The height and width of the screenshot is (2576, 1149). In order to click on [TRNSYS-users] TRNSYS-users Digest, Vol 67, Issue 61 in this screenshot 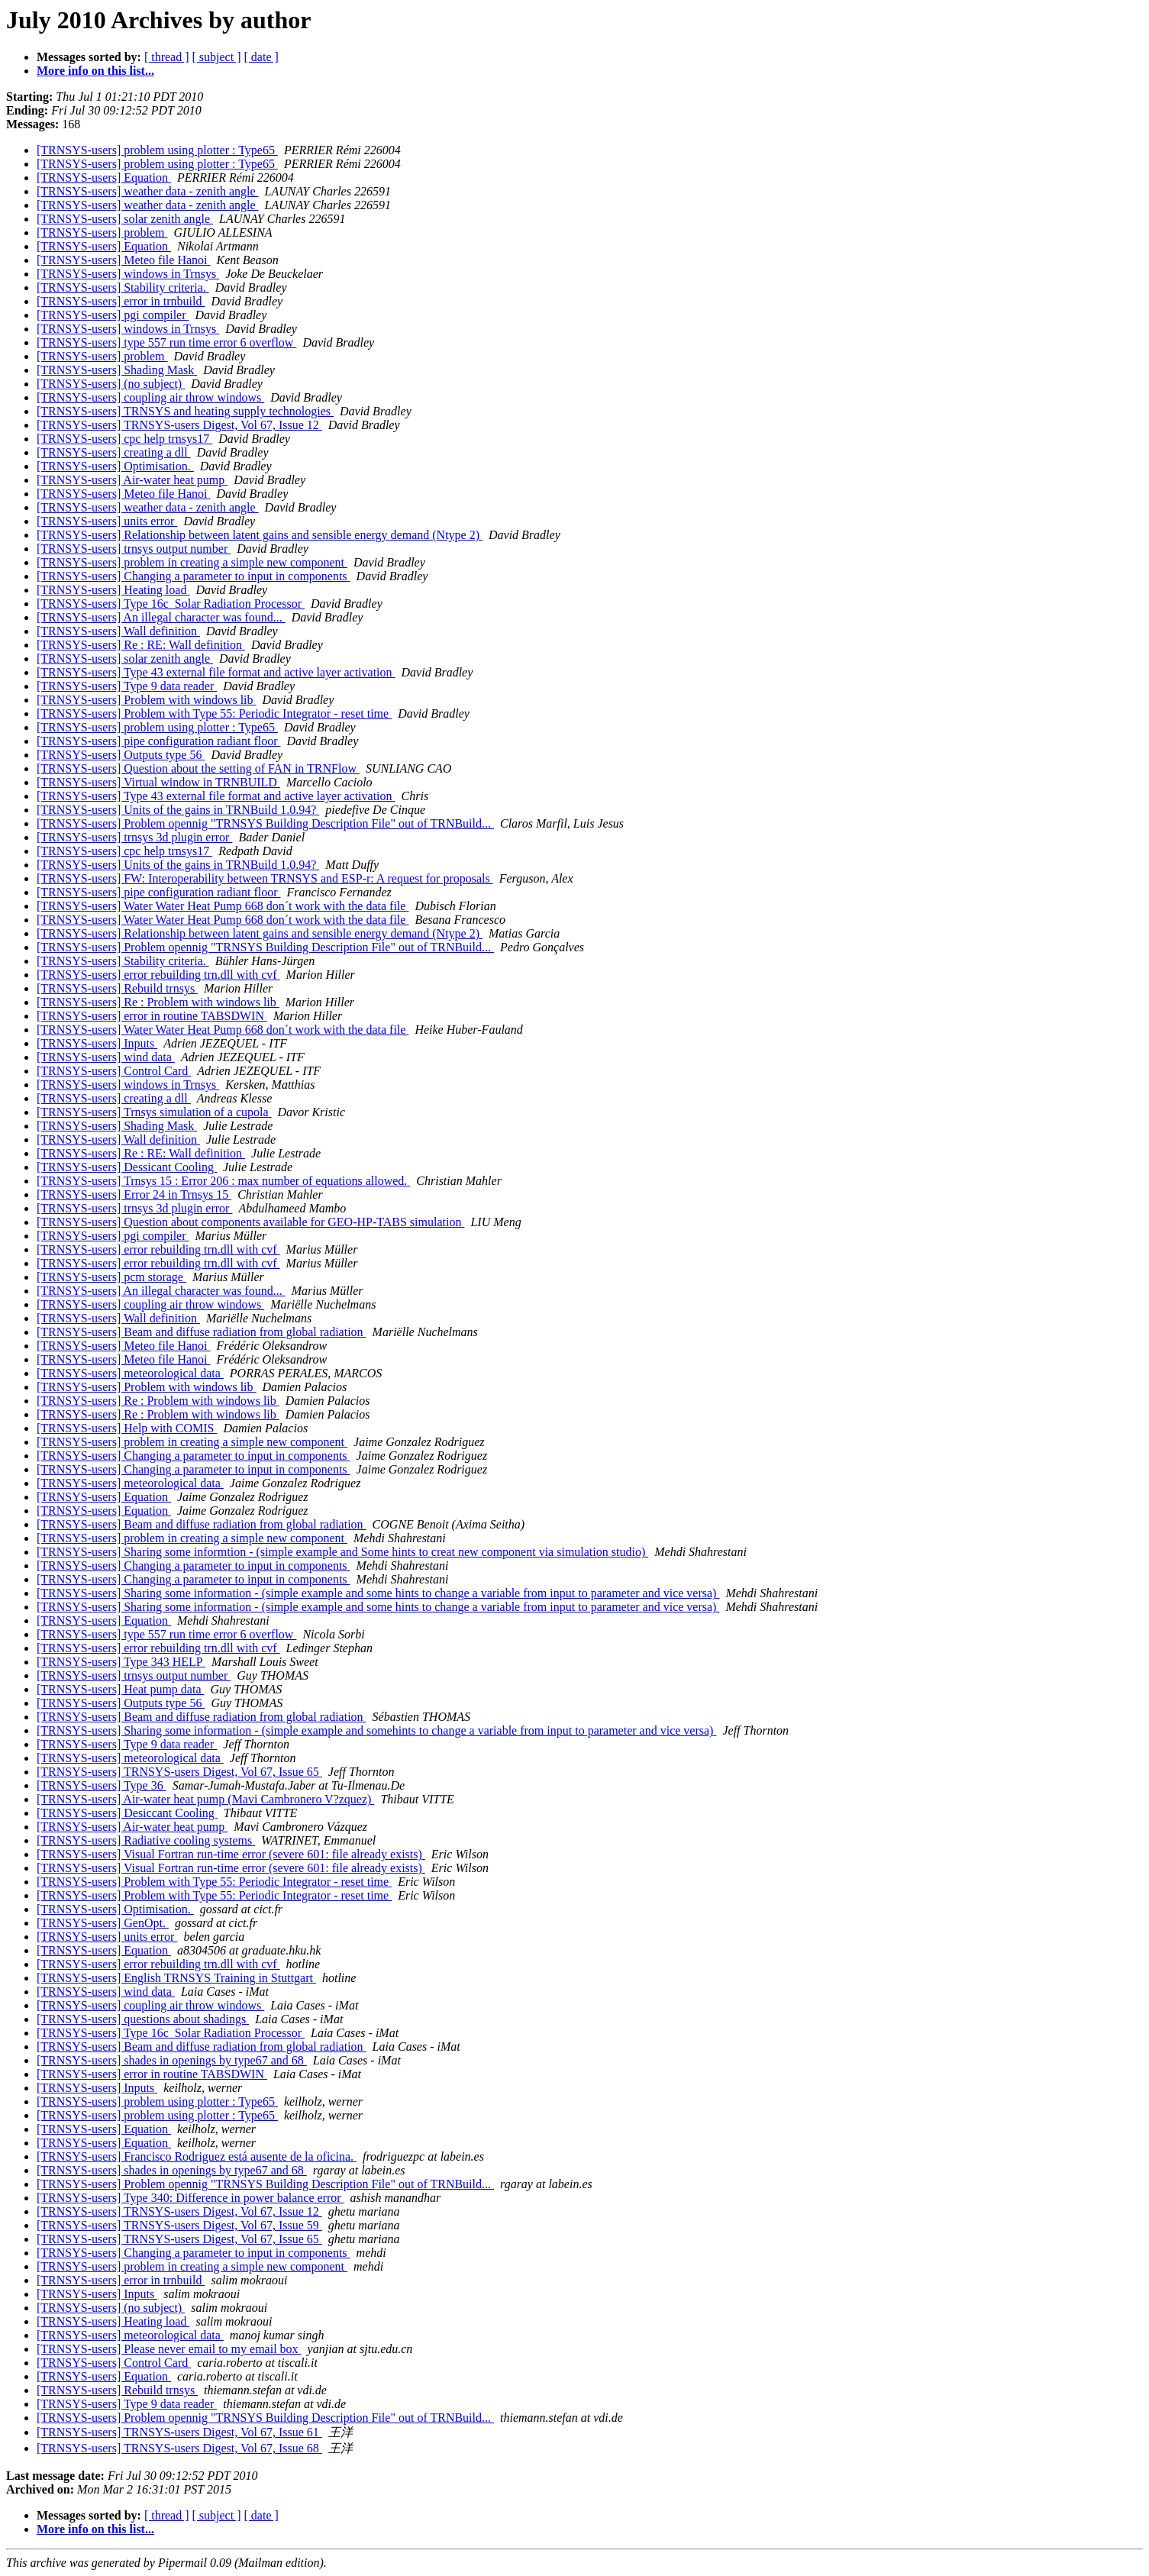, I will do `click(179, 2432)`.